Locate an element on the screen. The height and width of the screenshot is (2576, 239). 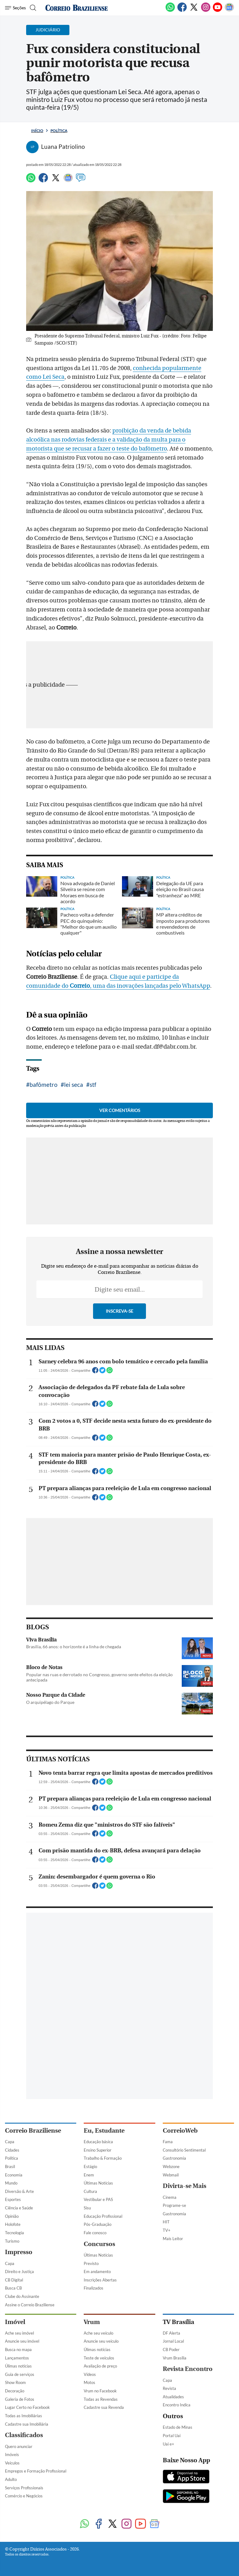
Diversão & Arte is located at coordinates (19, 2478).